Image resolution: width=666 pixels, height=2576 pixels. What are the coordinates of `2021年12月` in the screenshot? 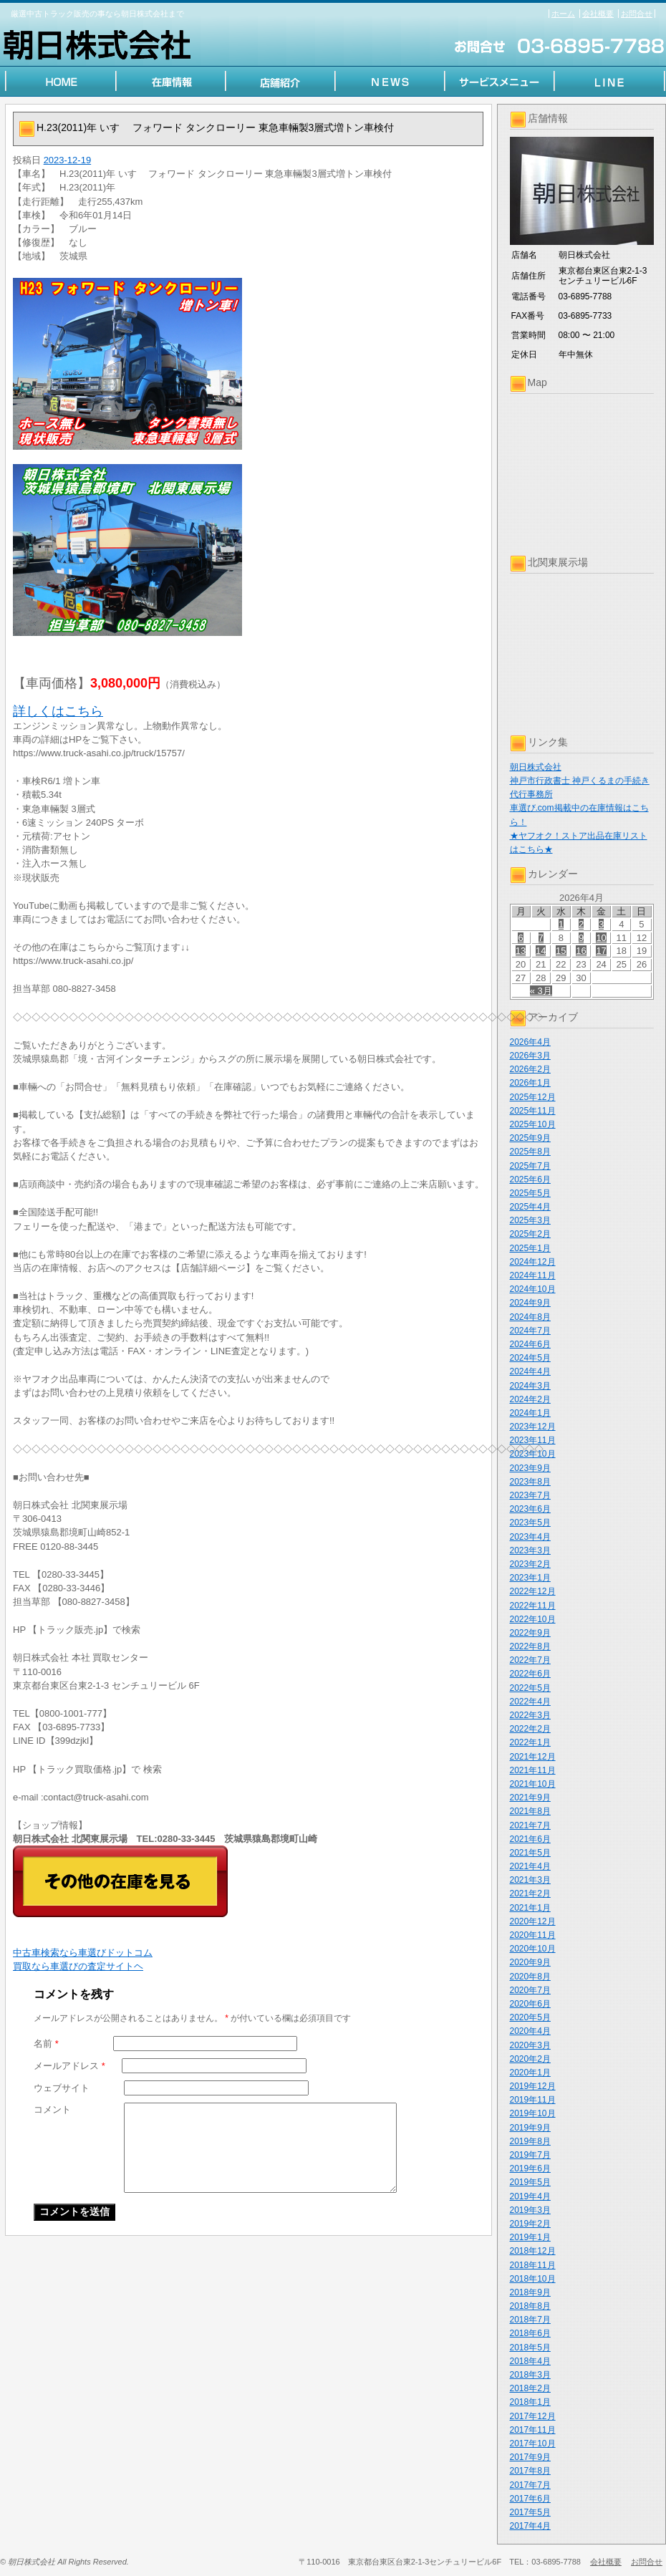 It's located at (533, 1757).